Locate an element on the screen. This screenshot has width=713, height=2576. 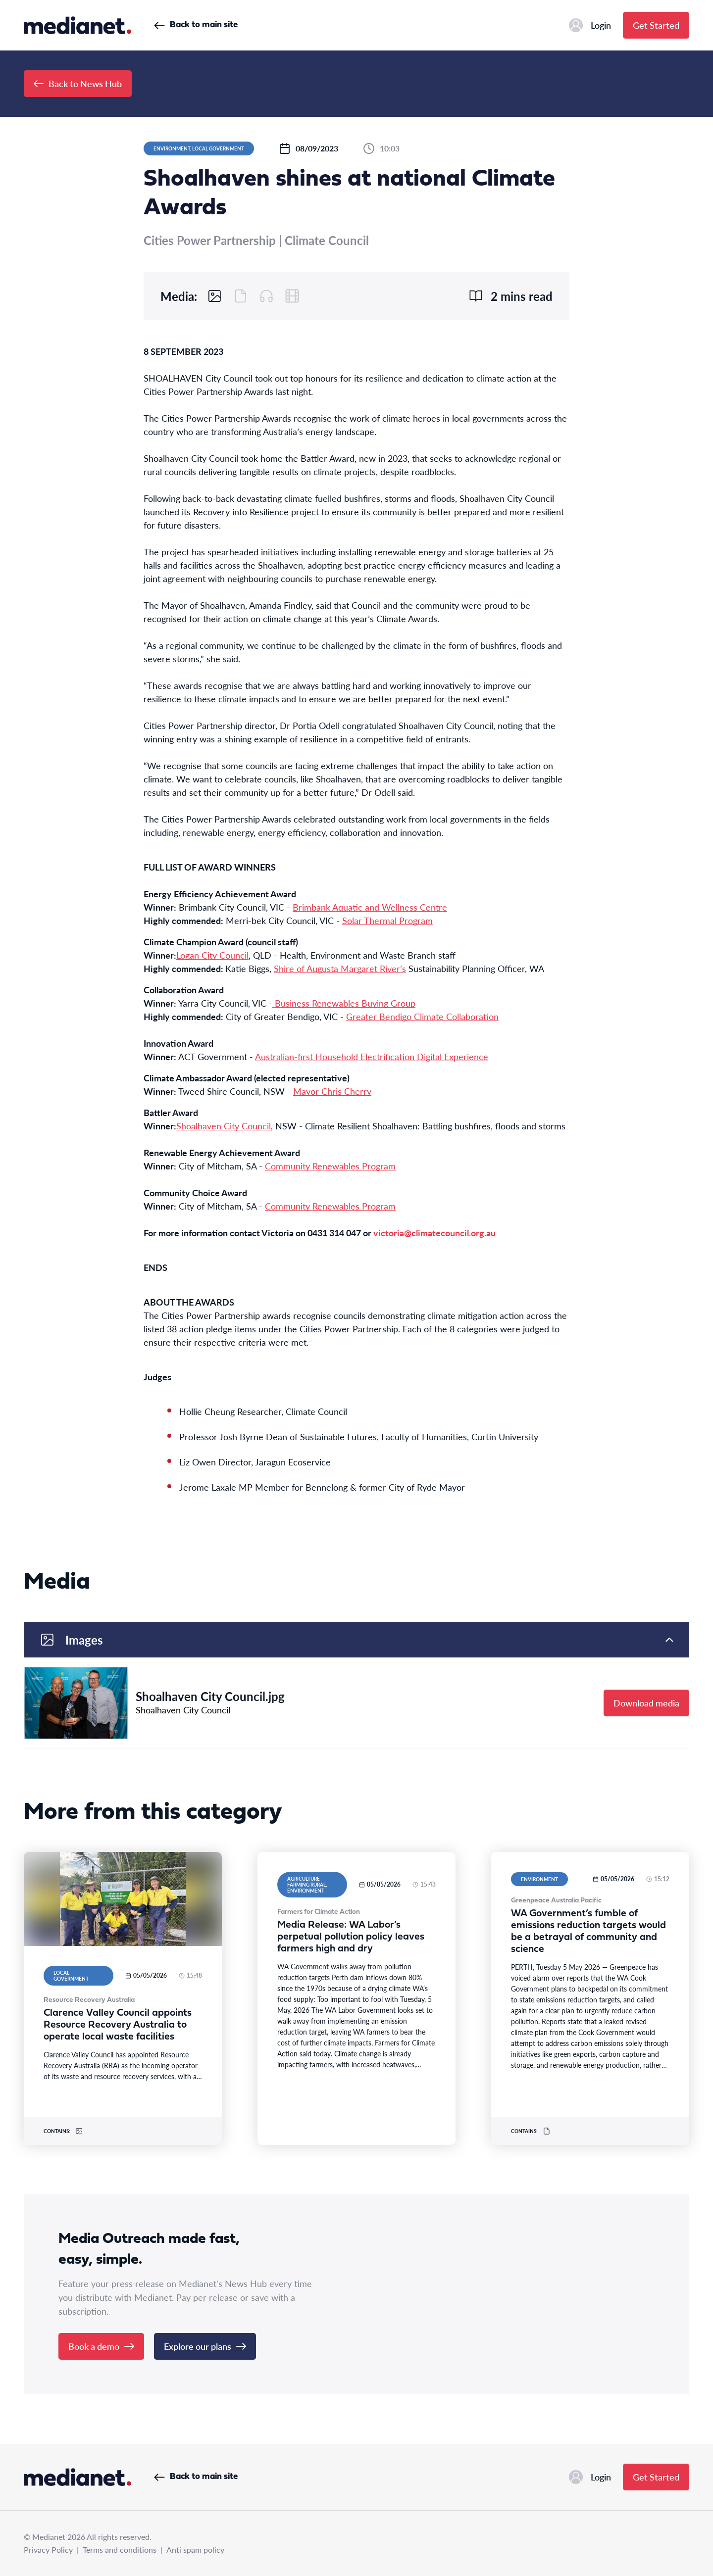
Anti spam policy is located at coordinates (195, 2549).